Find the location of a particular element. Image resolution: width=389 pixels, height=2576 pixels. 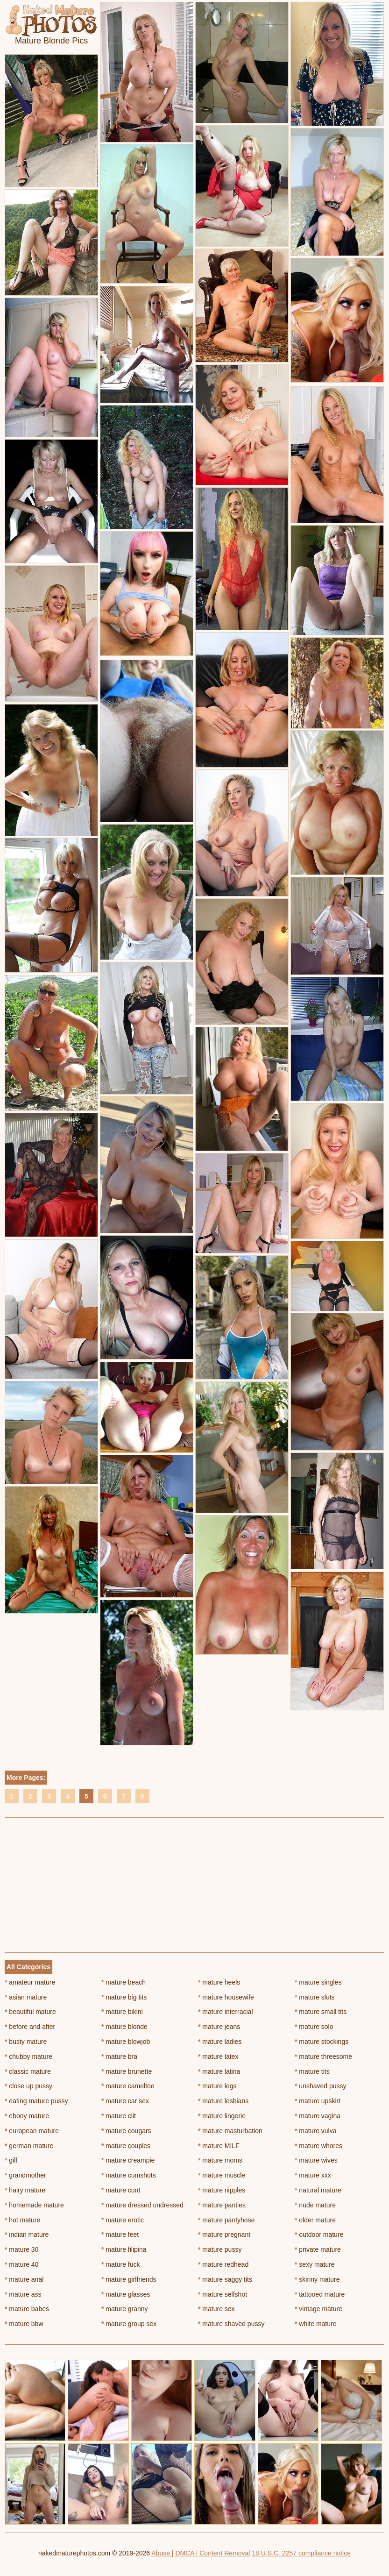

mature upskirt is located at coordinates (317, 2101).